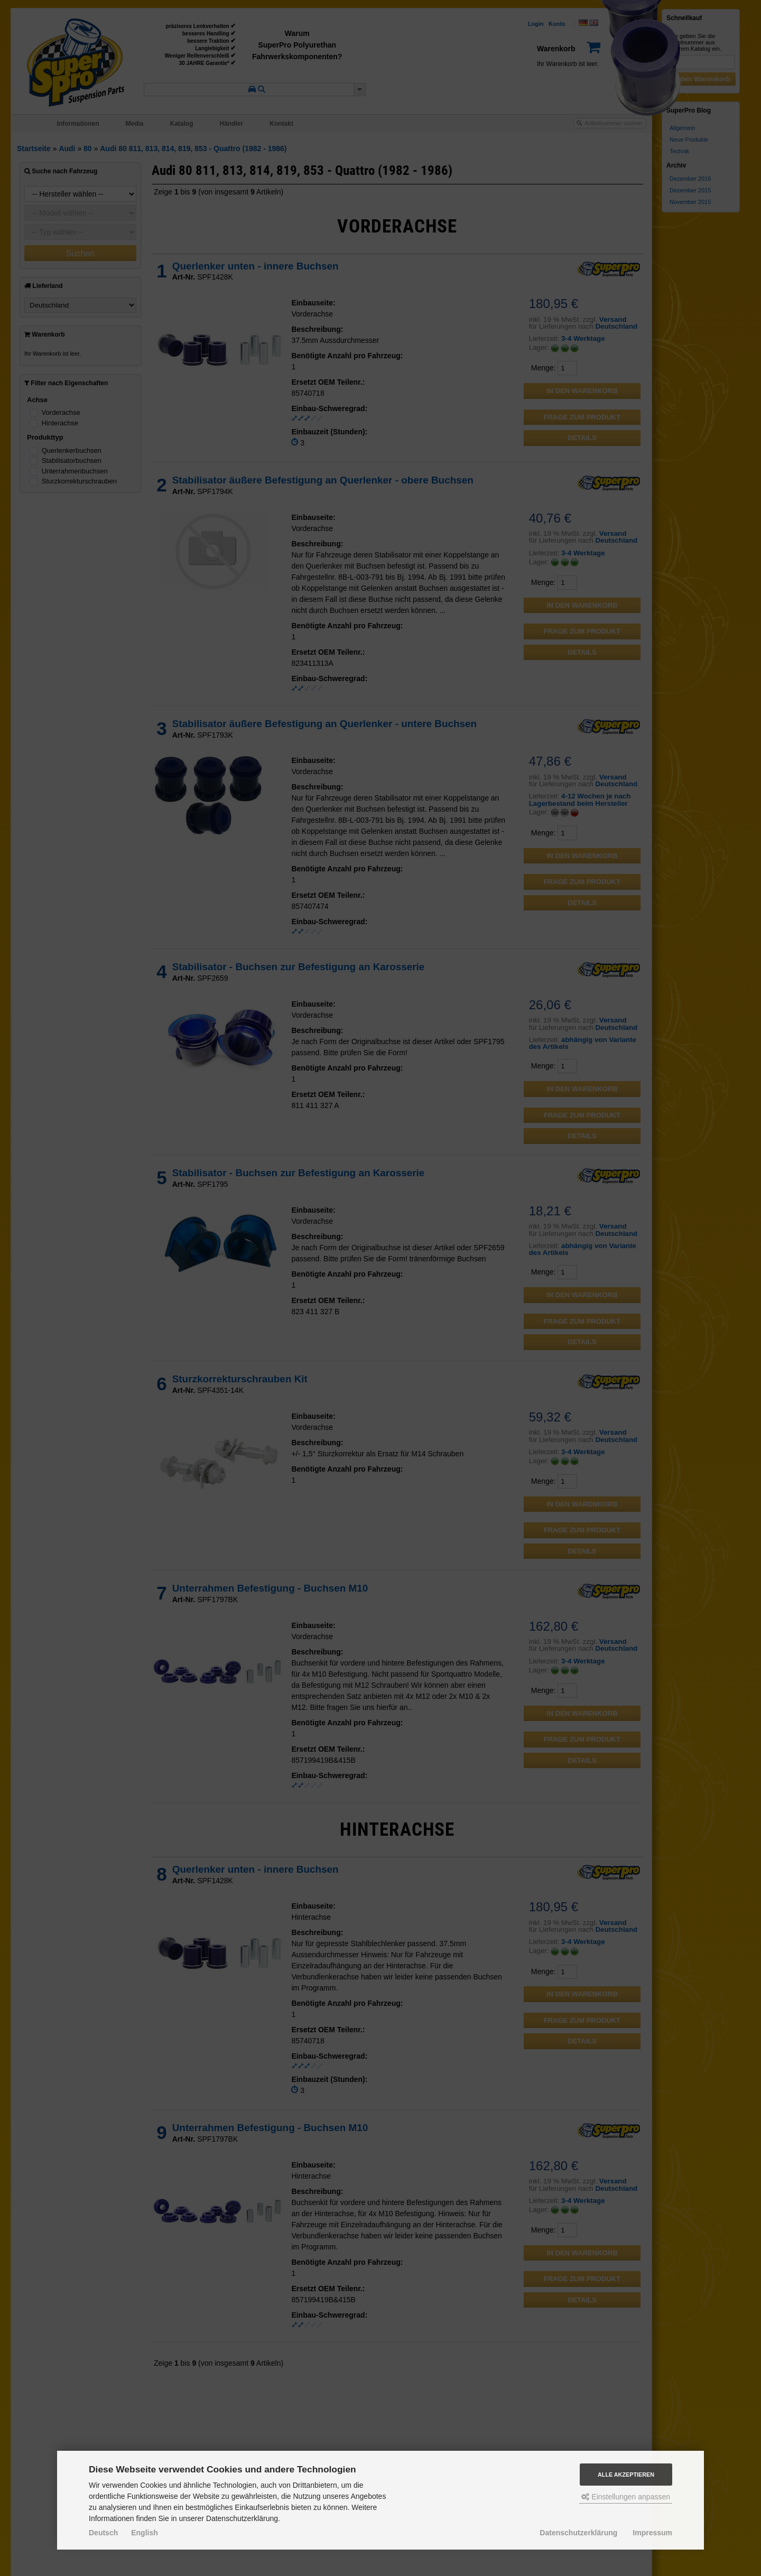 The height and width of the screenshot is (2576, 761). Describe the element at coordinates (578, 2532) in the screenshot. I see `Datenschutzerklärung` at that location.